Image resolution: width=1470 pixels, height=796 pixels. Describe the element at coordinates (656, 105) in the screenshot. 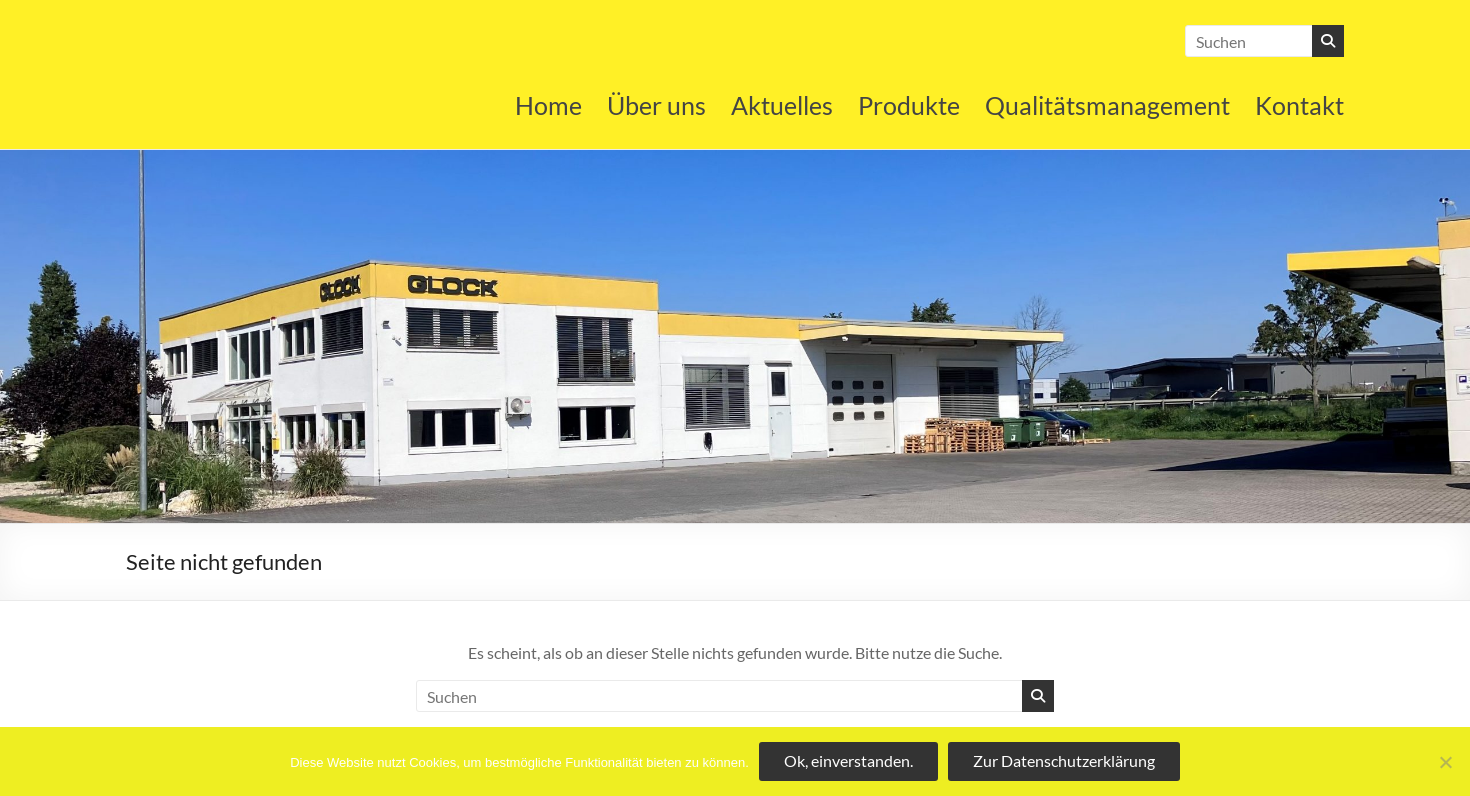

I see `Über uns` at that location.